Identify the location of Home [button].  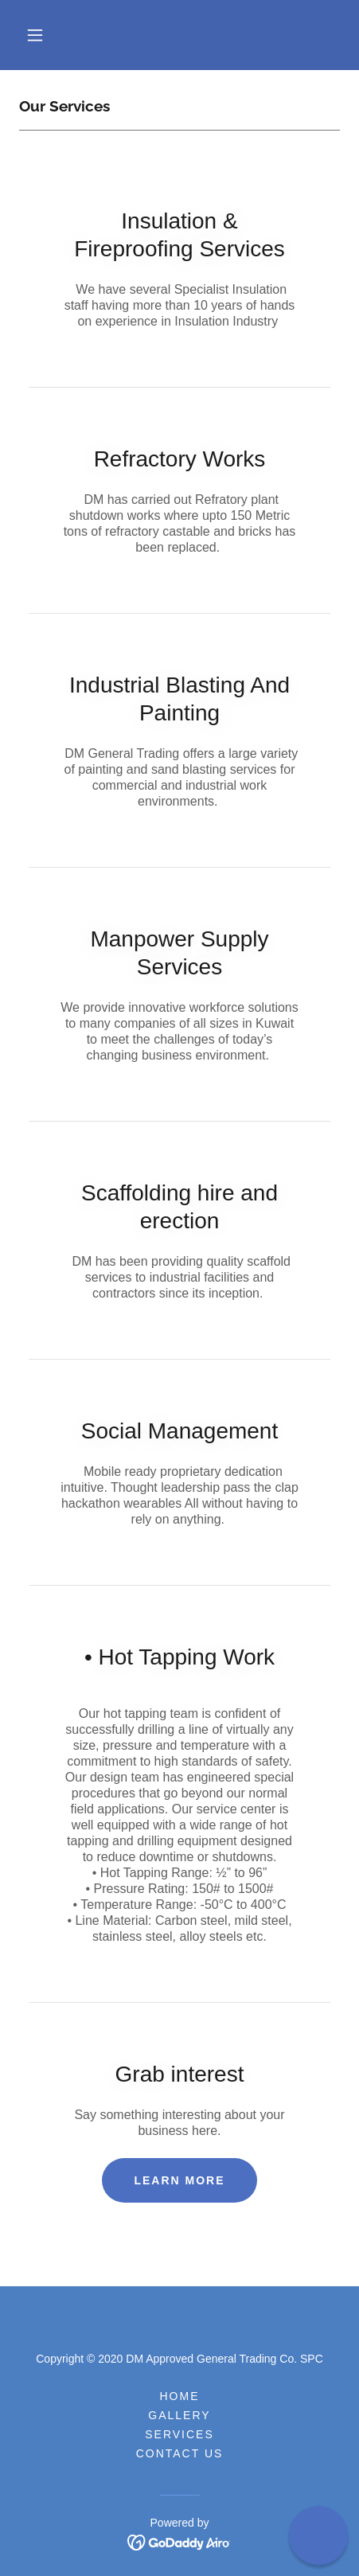
(179, 2396).